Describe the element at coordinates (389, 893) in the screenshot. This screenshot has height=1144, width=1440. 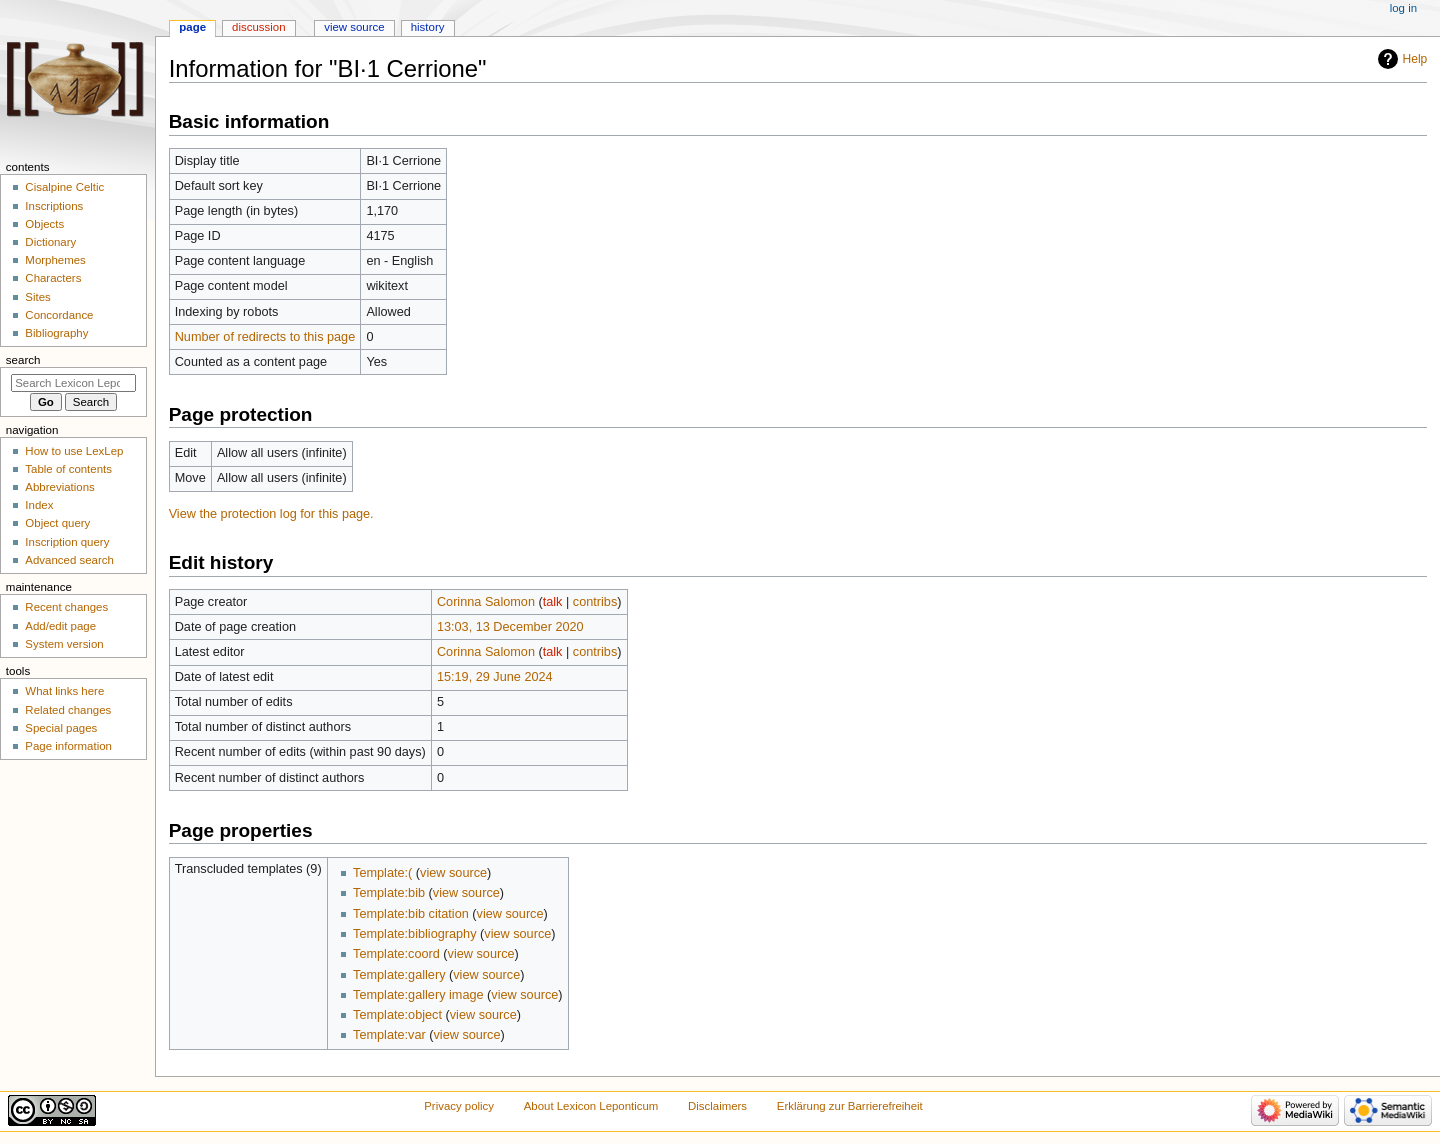
I see `Template:bib` at that location.